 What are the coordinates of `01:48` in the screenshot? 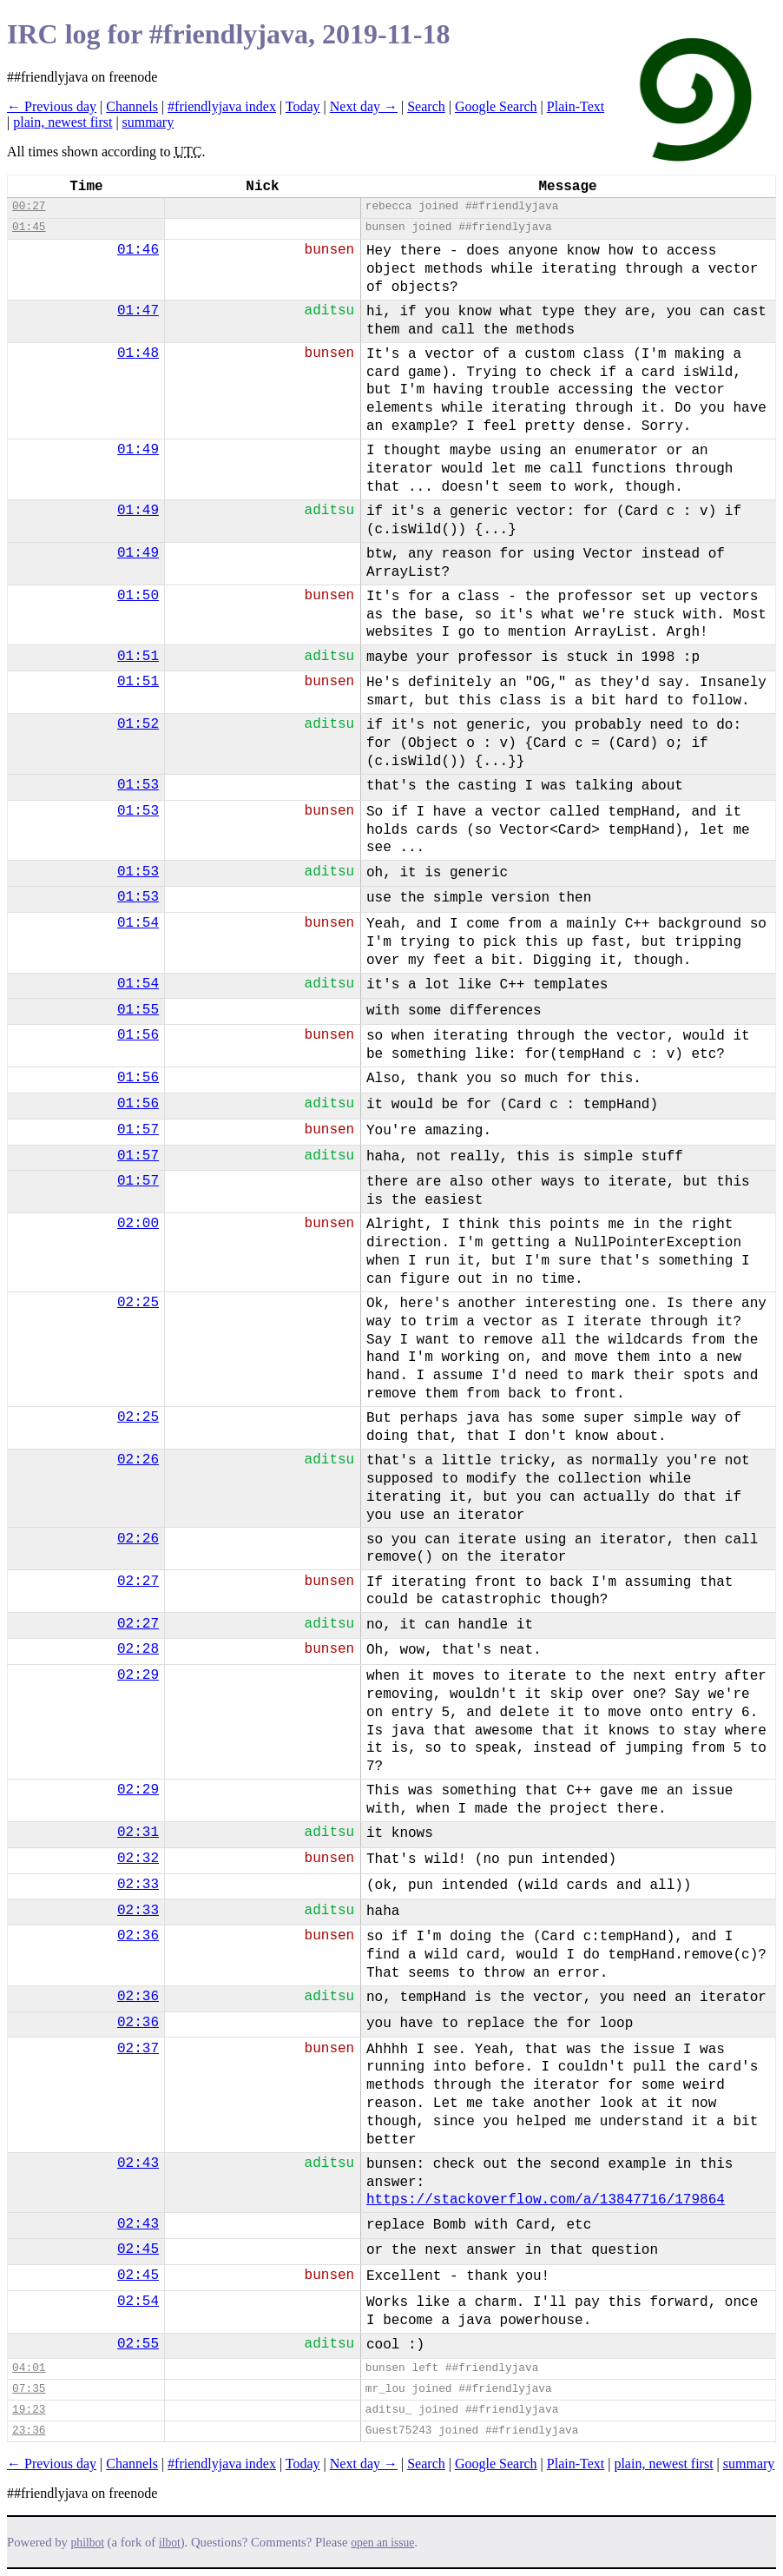 It's located at (138, 353).